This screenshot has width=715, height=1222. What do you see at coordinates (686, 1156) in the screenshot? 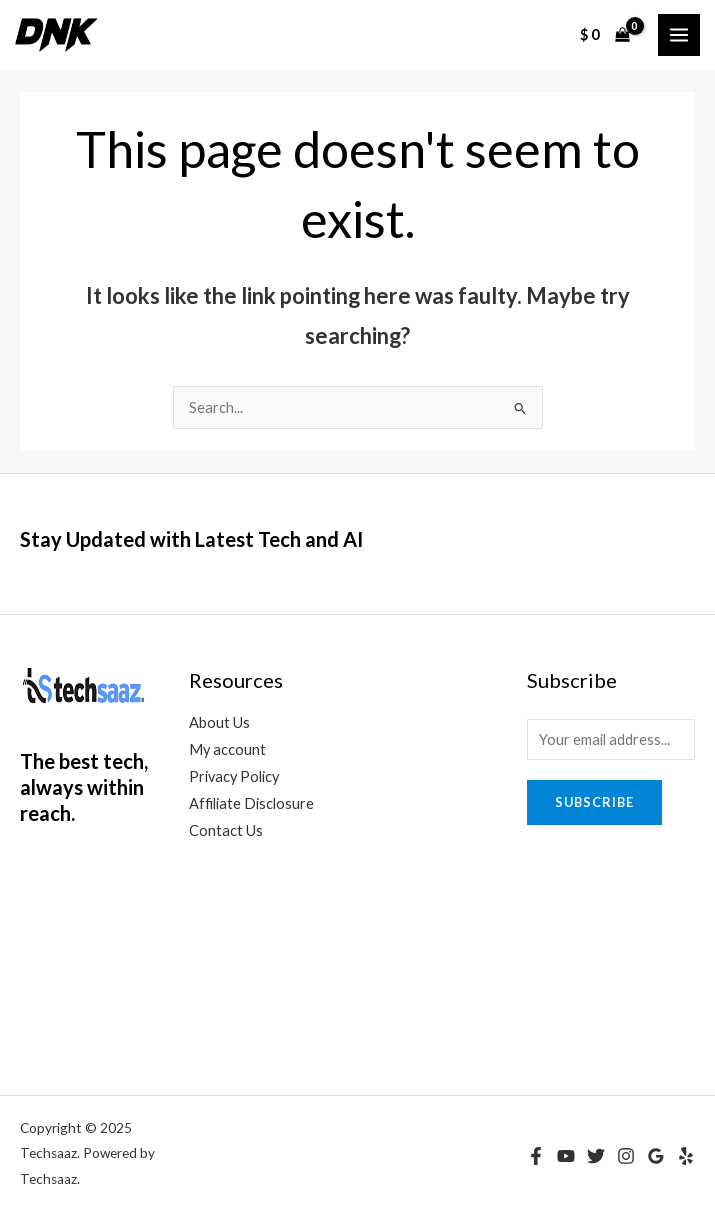
I see `[Yelp]` at bounding box center [686, 1156].